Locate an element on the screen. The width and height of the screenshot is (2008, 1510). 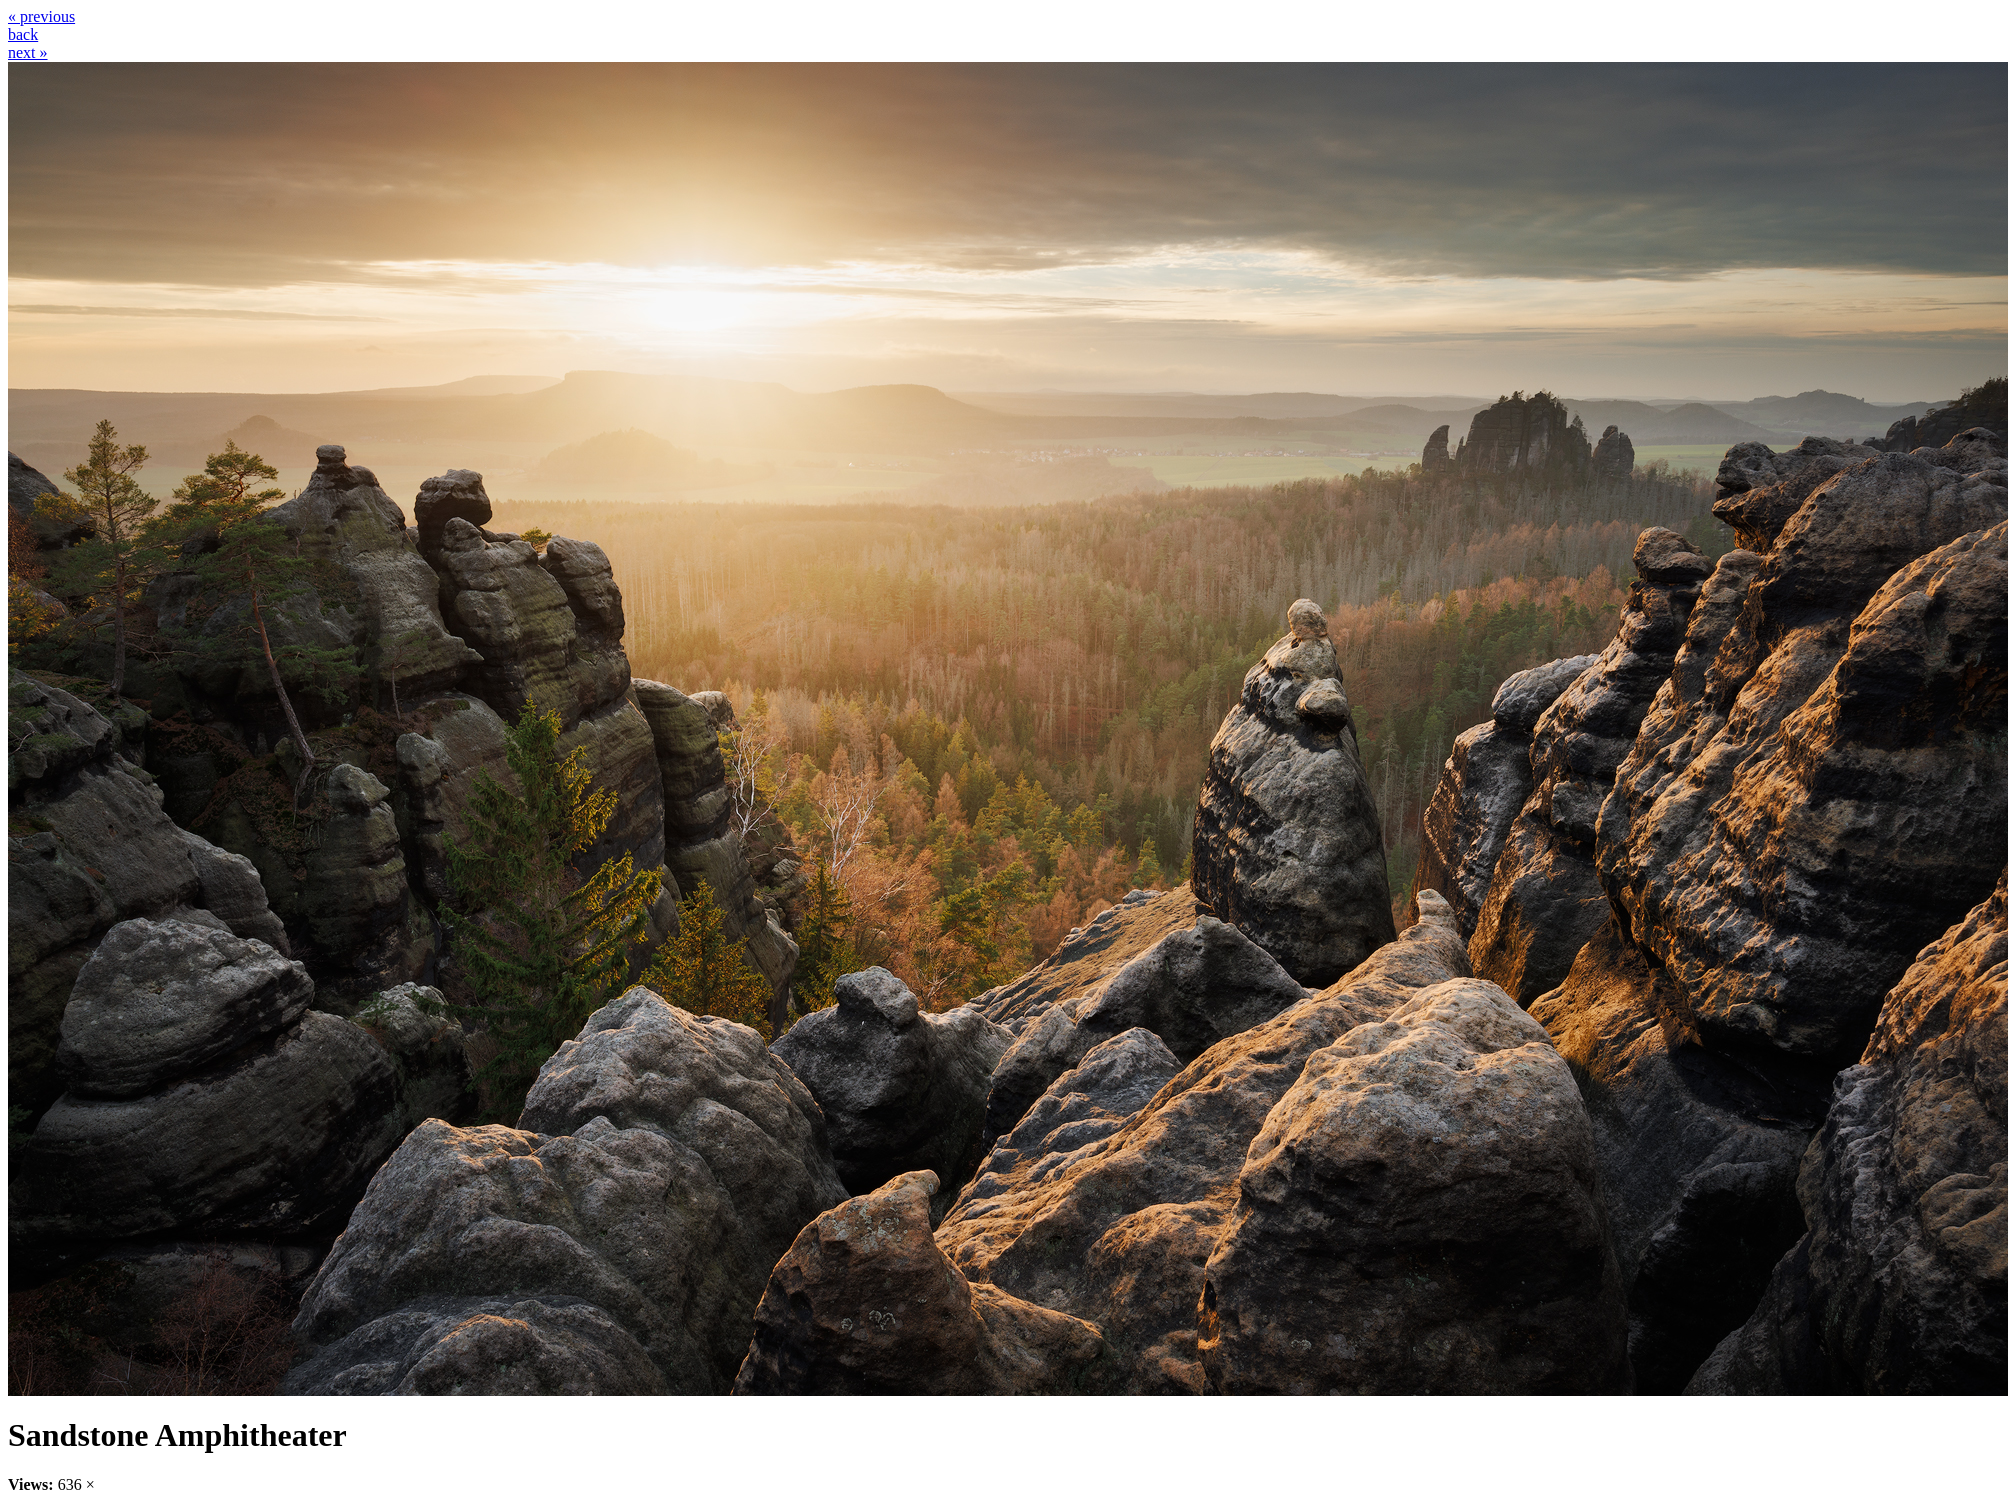
back is located at coordinates (23, 34).